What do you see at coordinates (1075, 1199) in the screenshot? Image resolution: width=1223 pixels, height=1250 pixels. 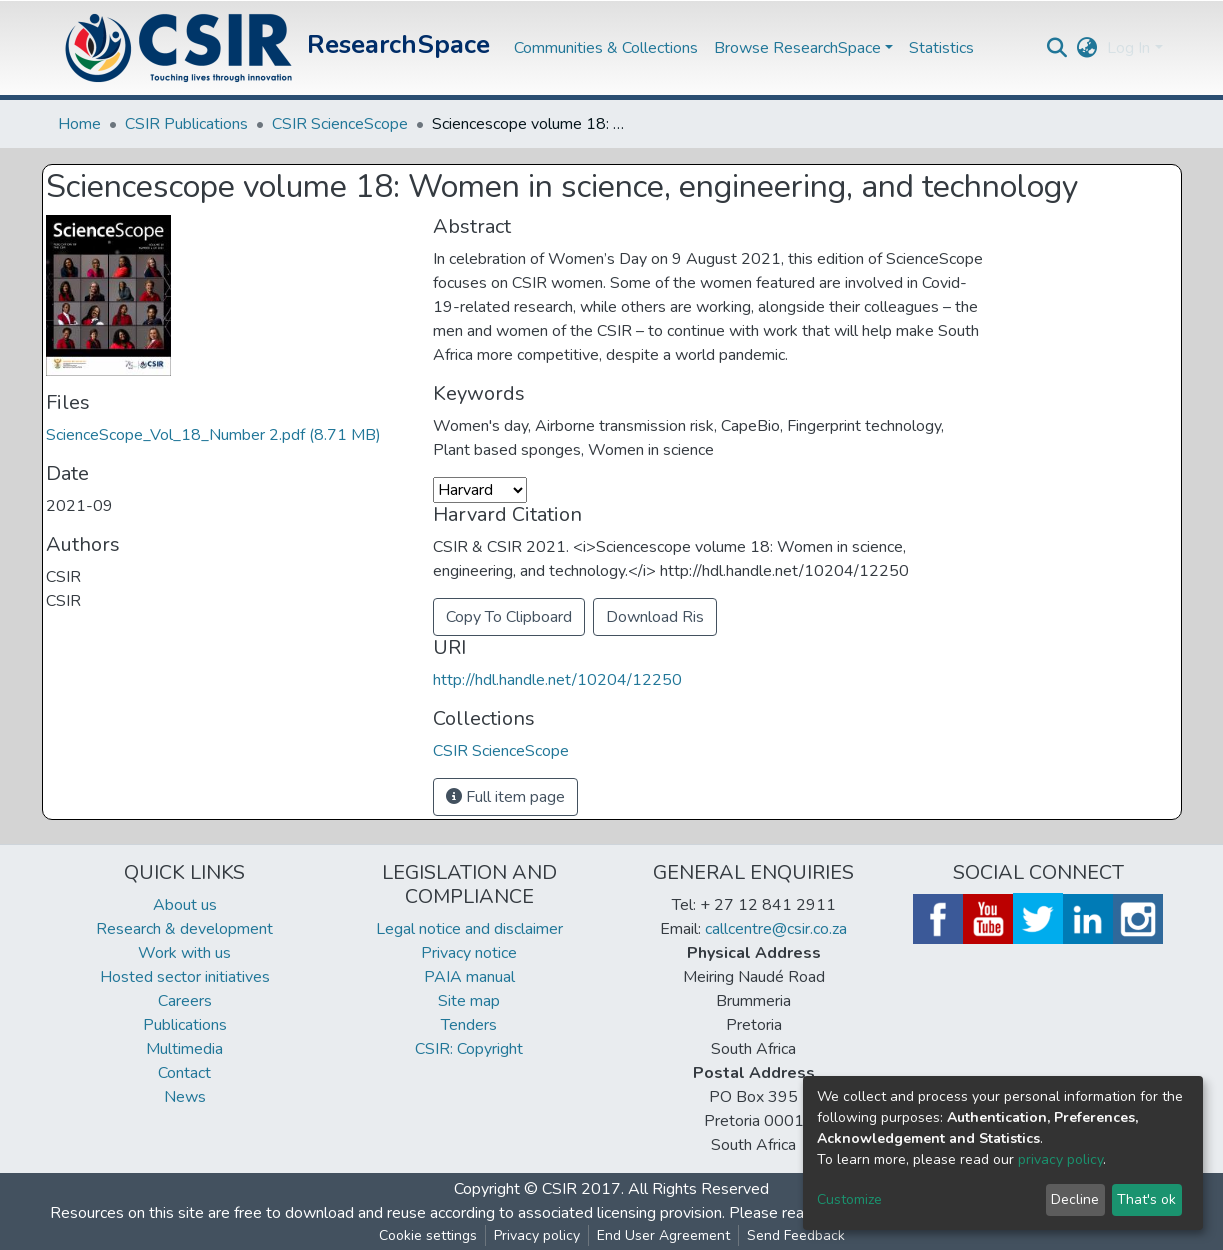 I see `Decline` at bounding box center [1075, 1199].